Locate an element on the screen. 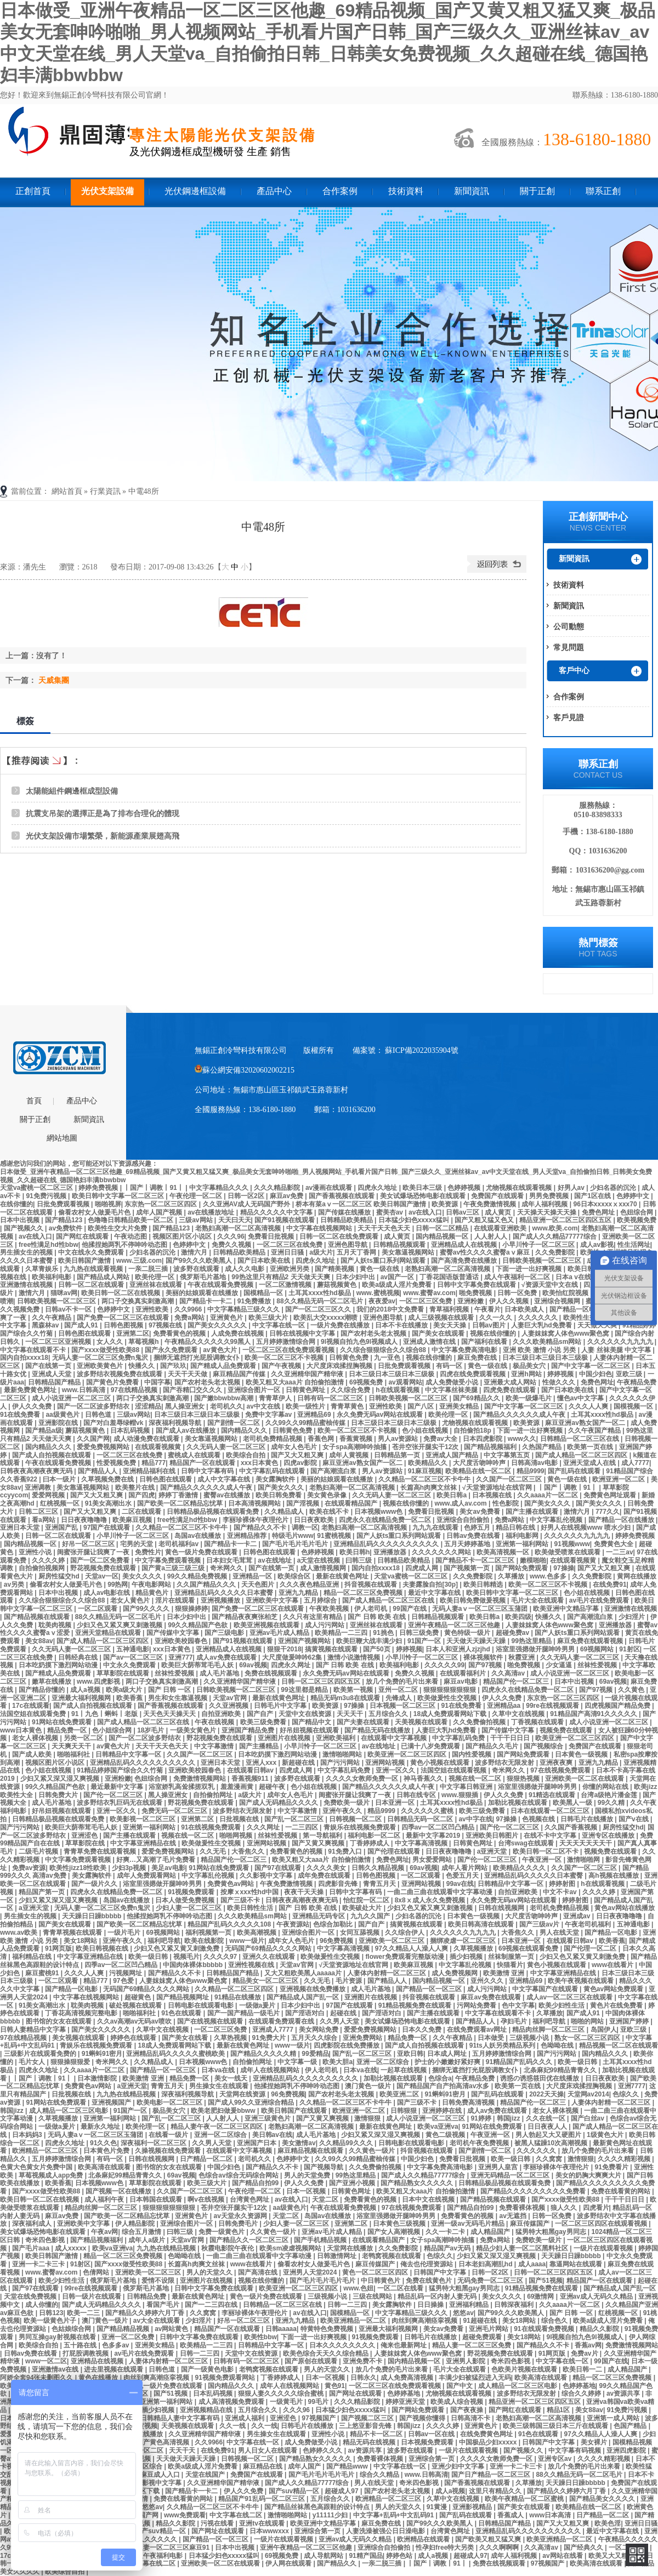 The image size is (658, 2576). 日本黄色三级视频 is located at coordinates (400, 2223).